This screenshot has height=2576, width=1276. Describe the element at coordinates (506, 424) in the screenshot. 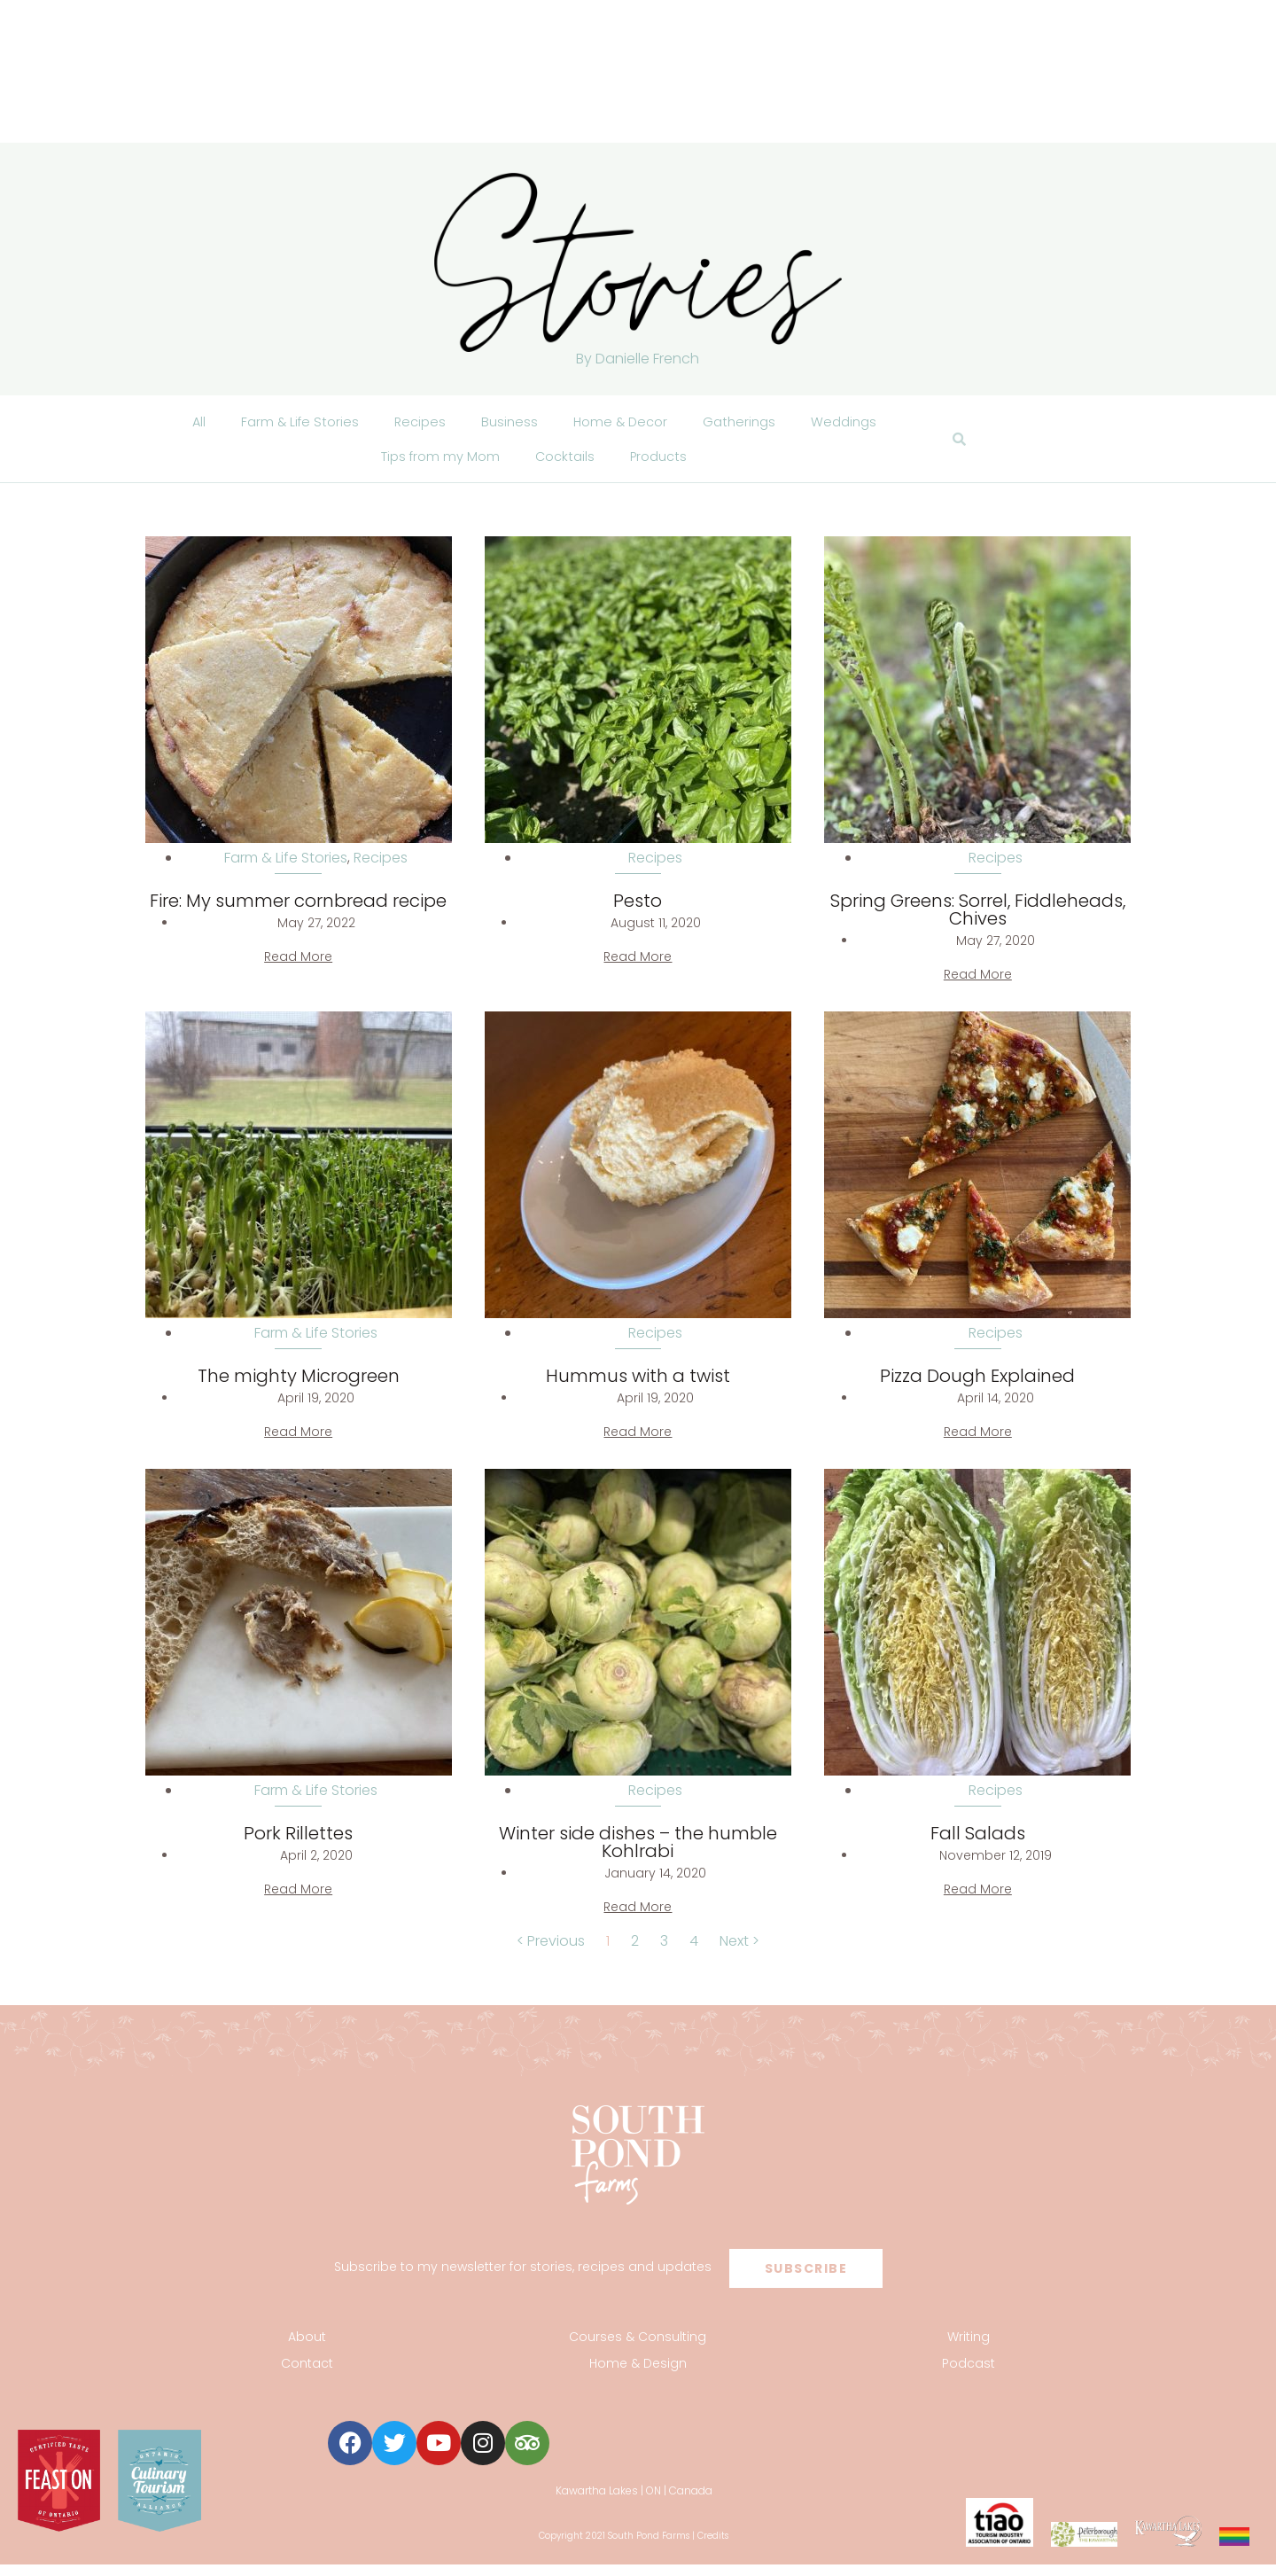

I see `Business` at that location.